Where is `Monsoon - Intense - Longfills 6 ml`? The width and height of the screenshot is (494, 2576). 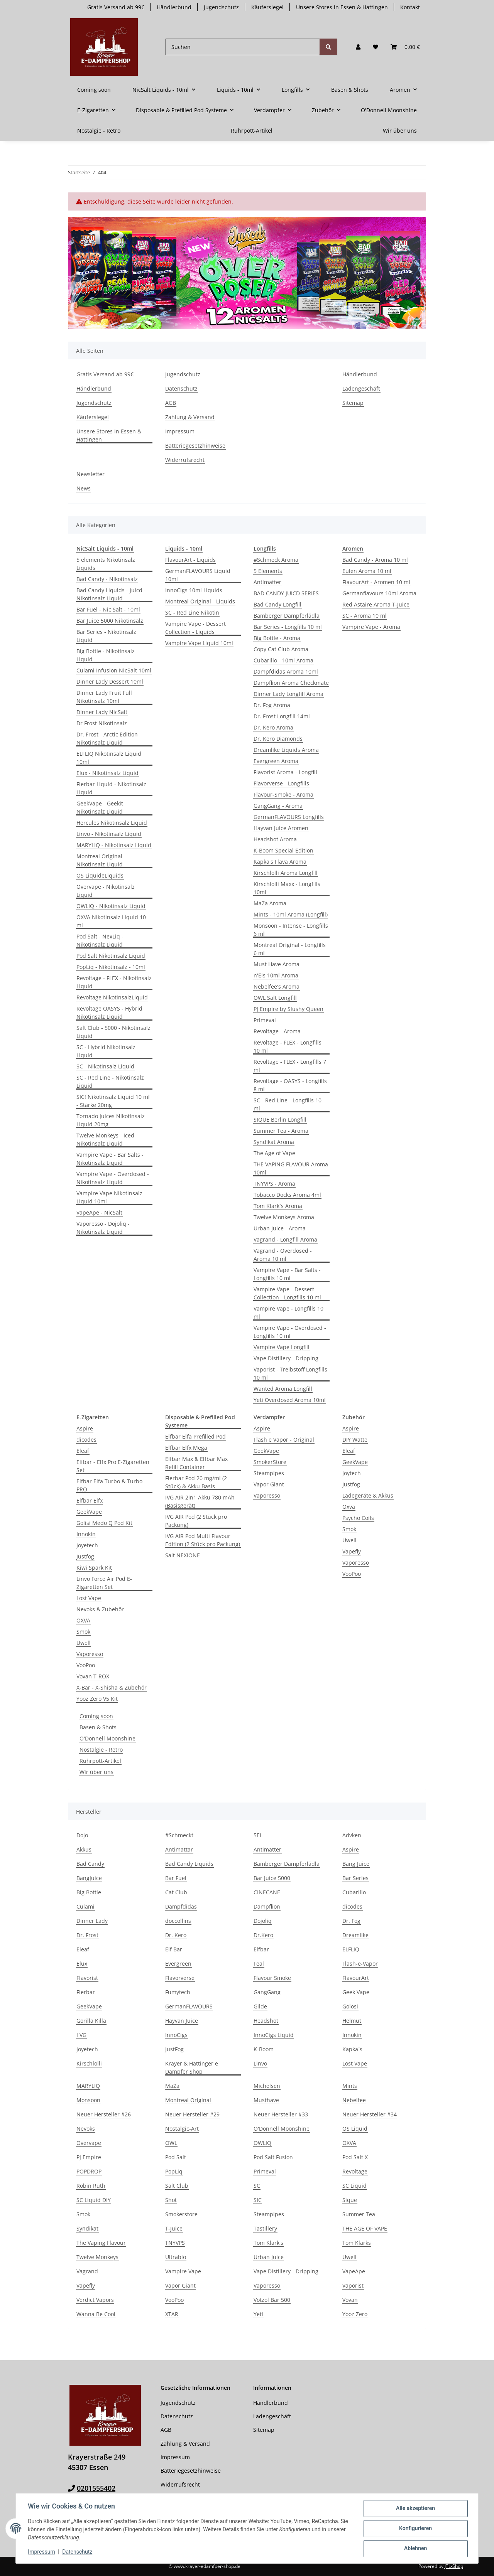 Monsoon - Intense - Longfills 6 ml is located at coordinates (291, 929).